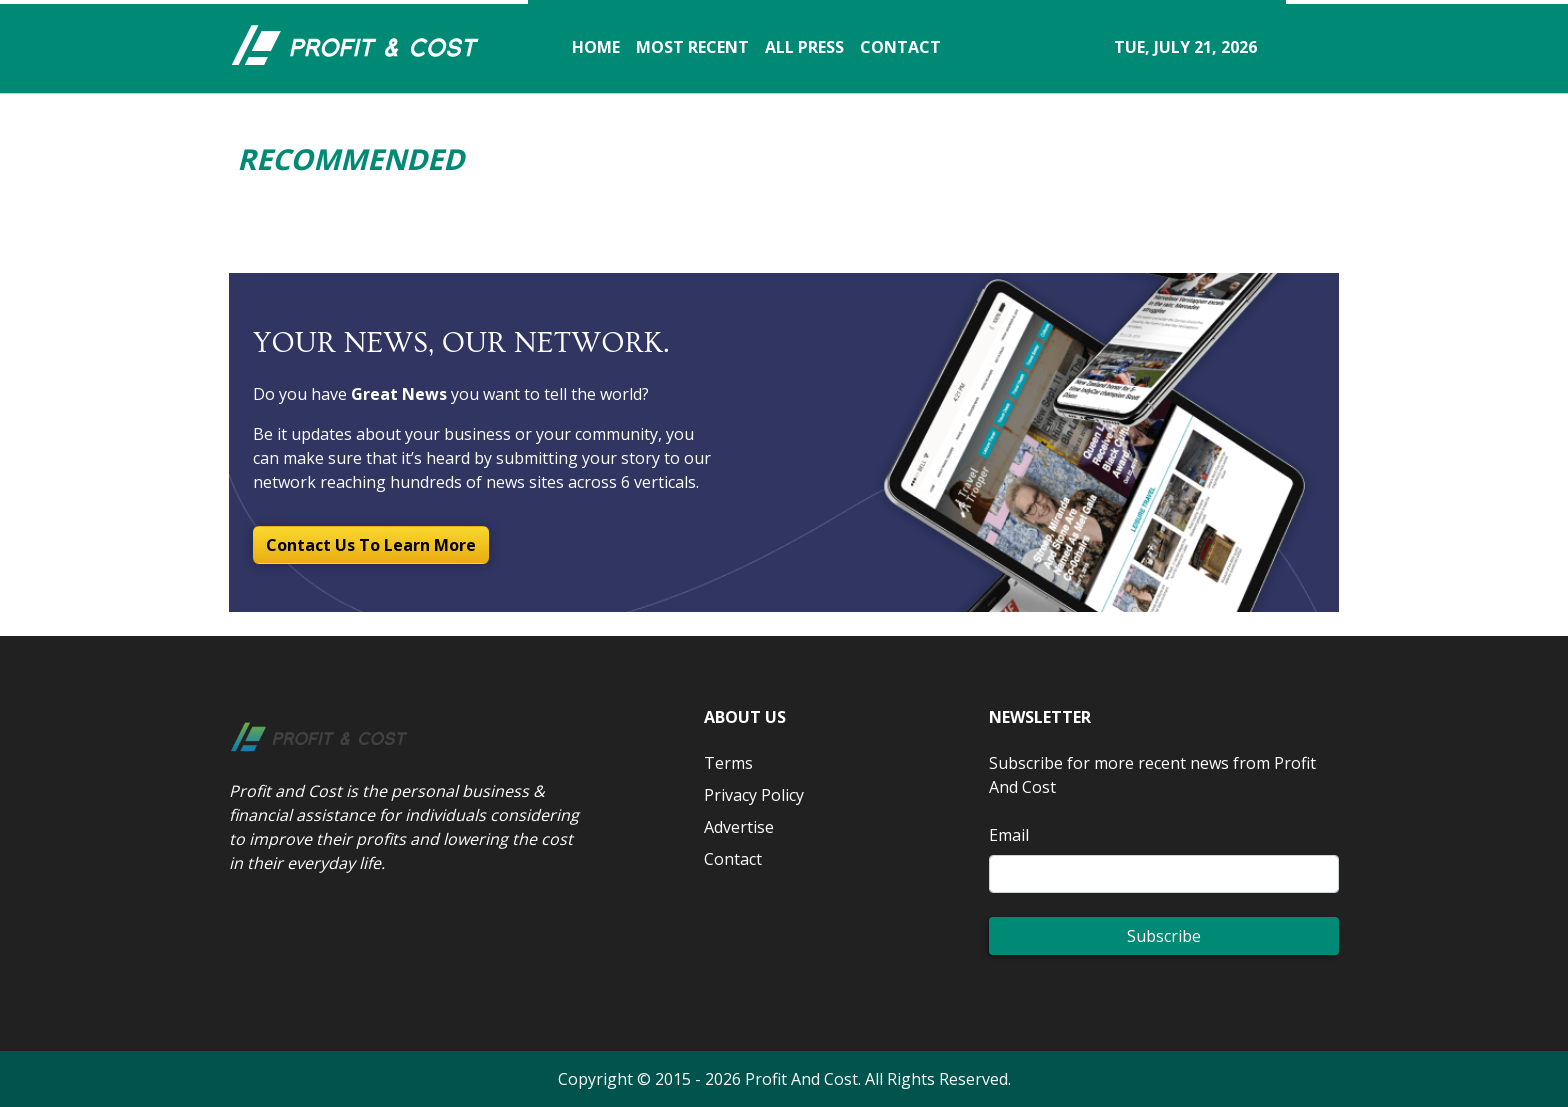 This screenshot has height=1107, width=1568. What do you see at coordinates (733, 859) in the screenshot?
I see `Contact` at bounding box center [733, 859].